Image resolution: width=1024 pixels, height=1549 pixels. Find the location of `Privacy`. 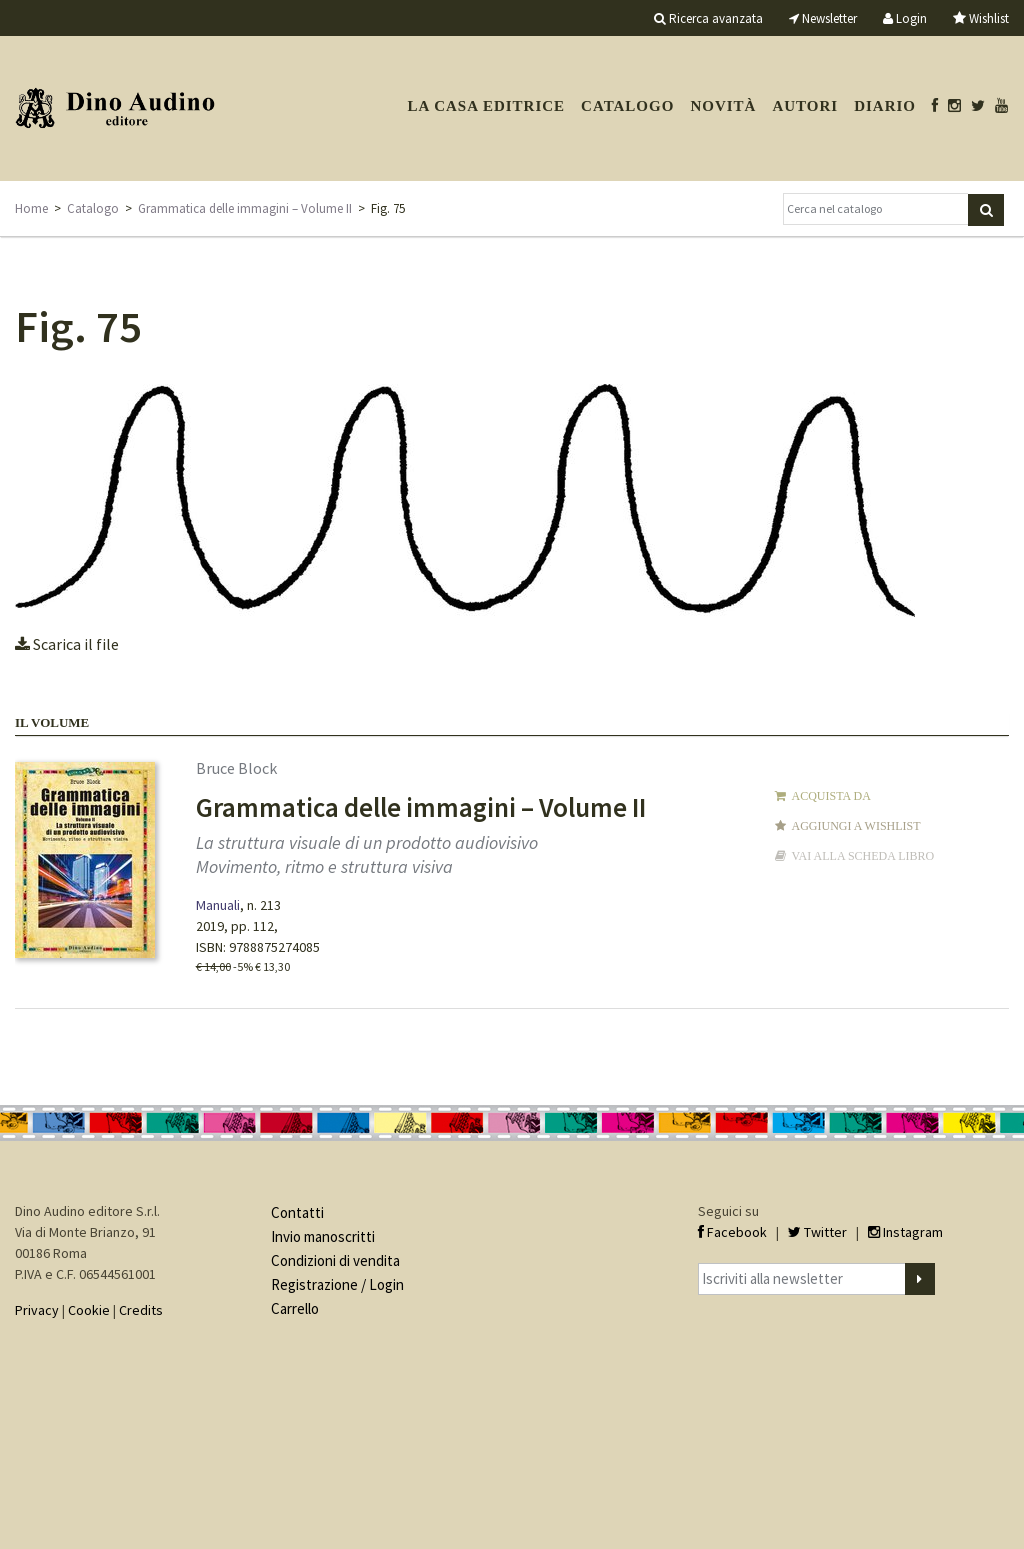

Privacy is located at coordinates (37, 1310).